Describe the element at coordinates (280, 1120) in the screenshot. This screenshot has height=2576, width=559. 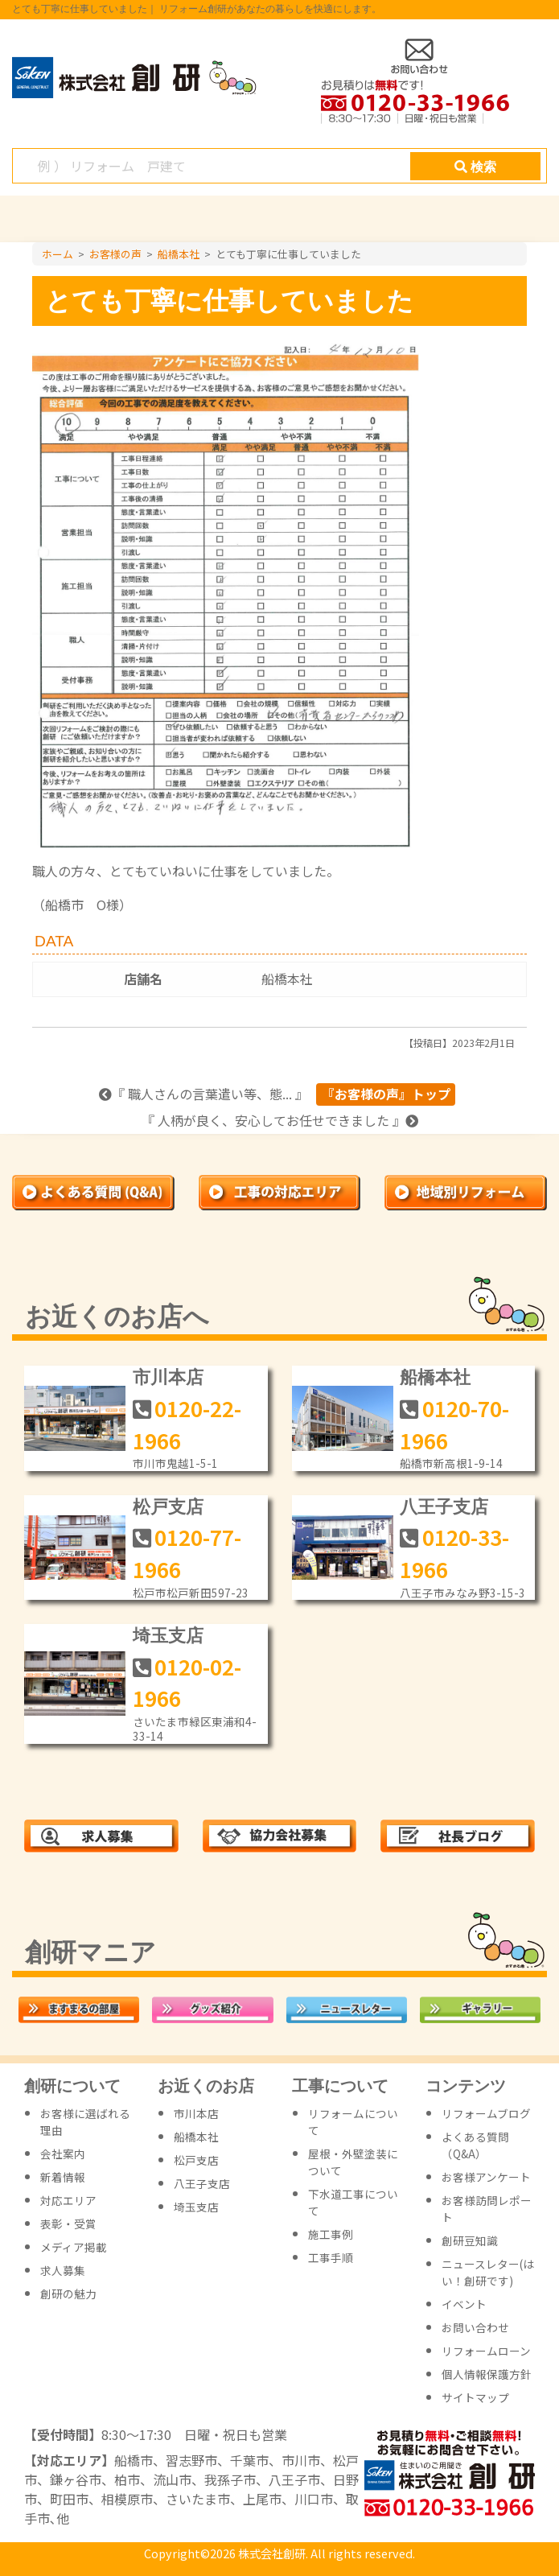
I see `『 人柄が良く、安心してお任せできました 』` at that location.